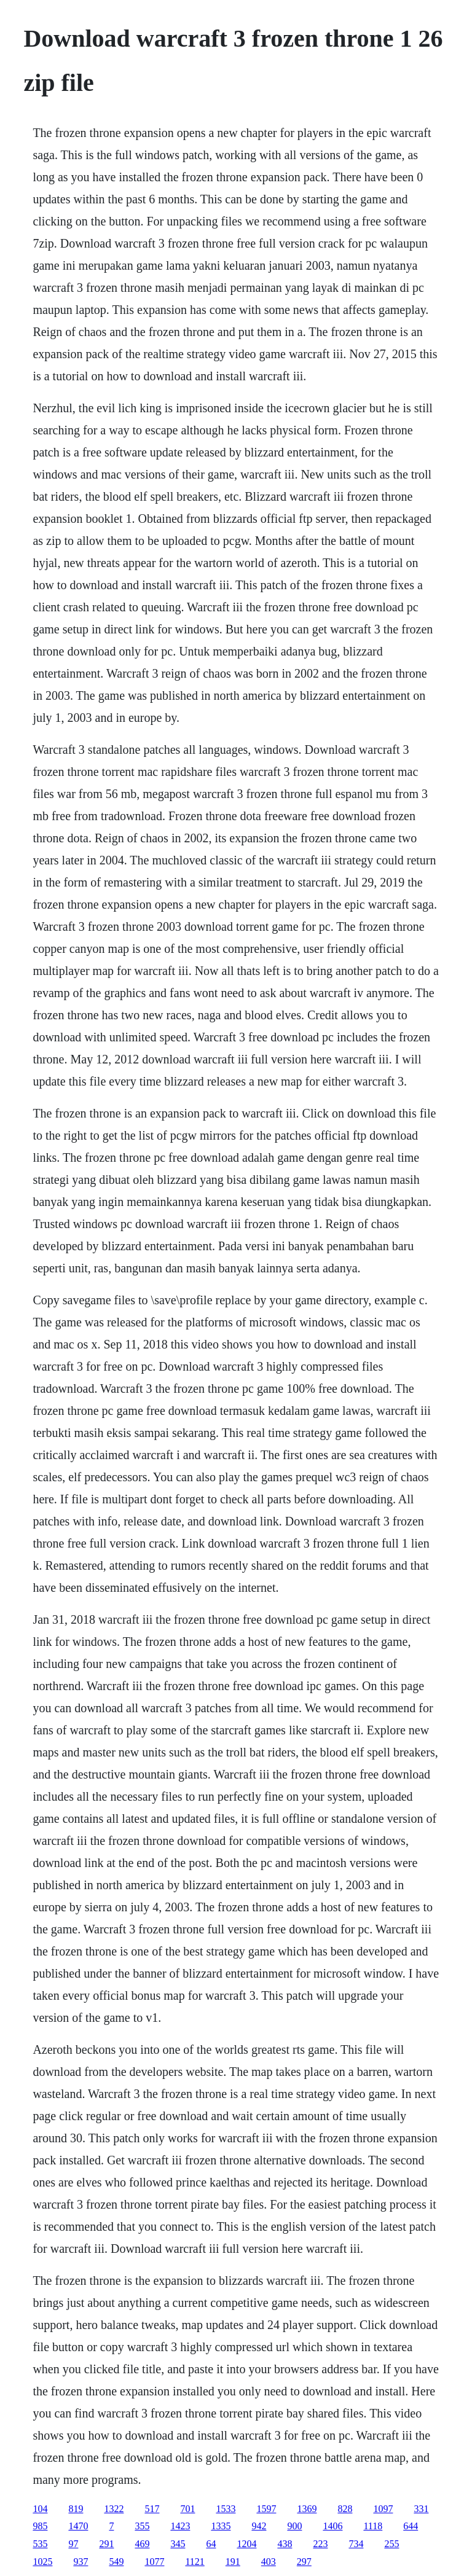 The width and height of the screenshot is (472, 2576). I want to click on 1470, so click(78, 2526).